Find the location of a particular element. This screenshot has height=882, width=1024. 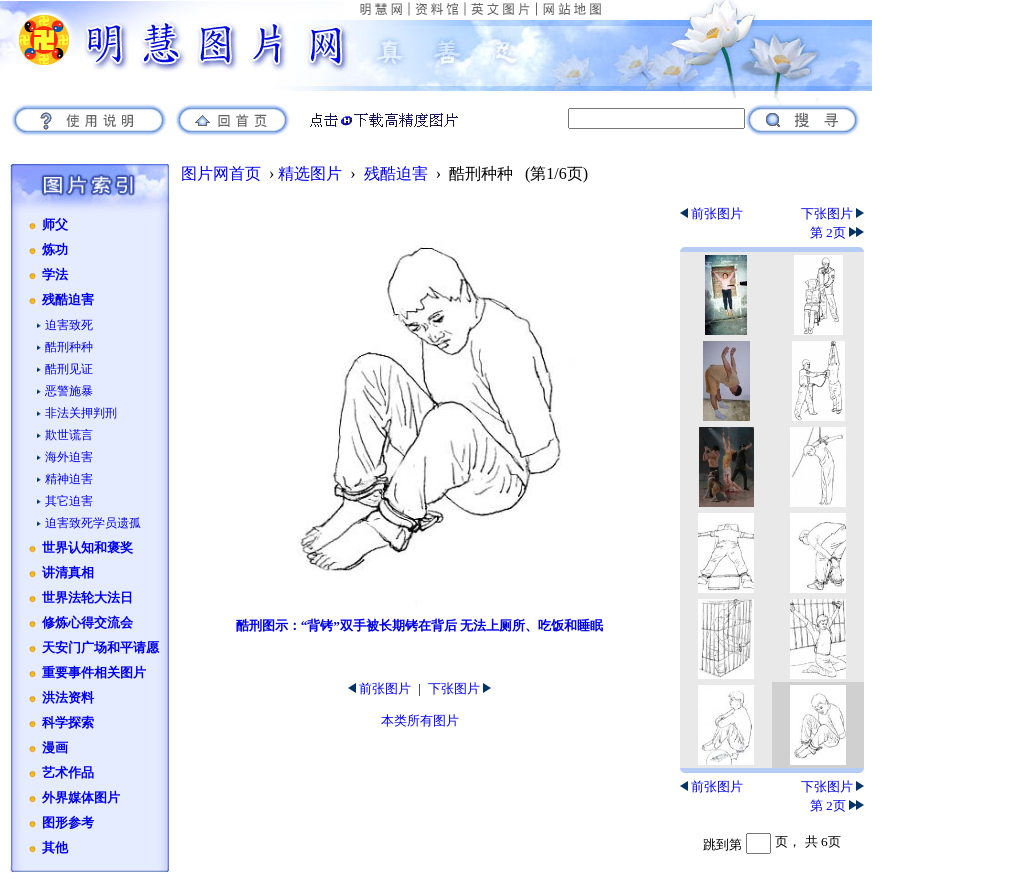

图片网首页 is located at coordinates (221, 173).